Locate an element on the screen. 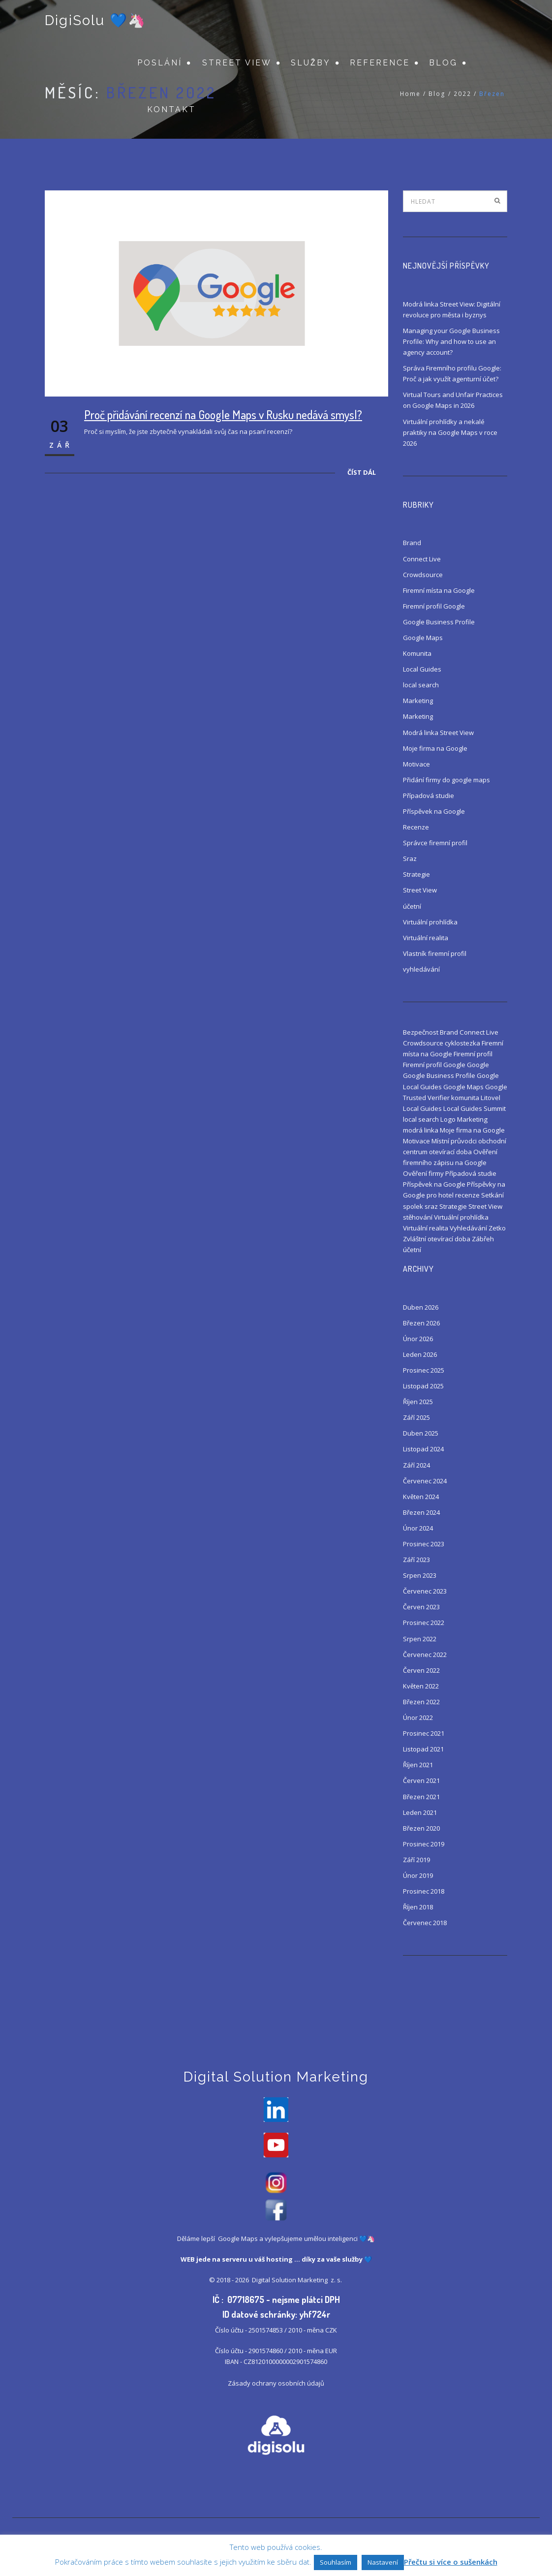  Moje firma na Google is located at coordinates (435, 748).